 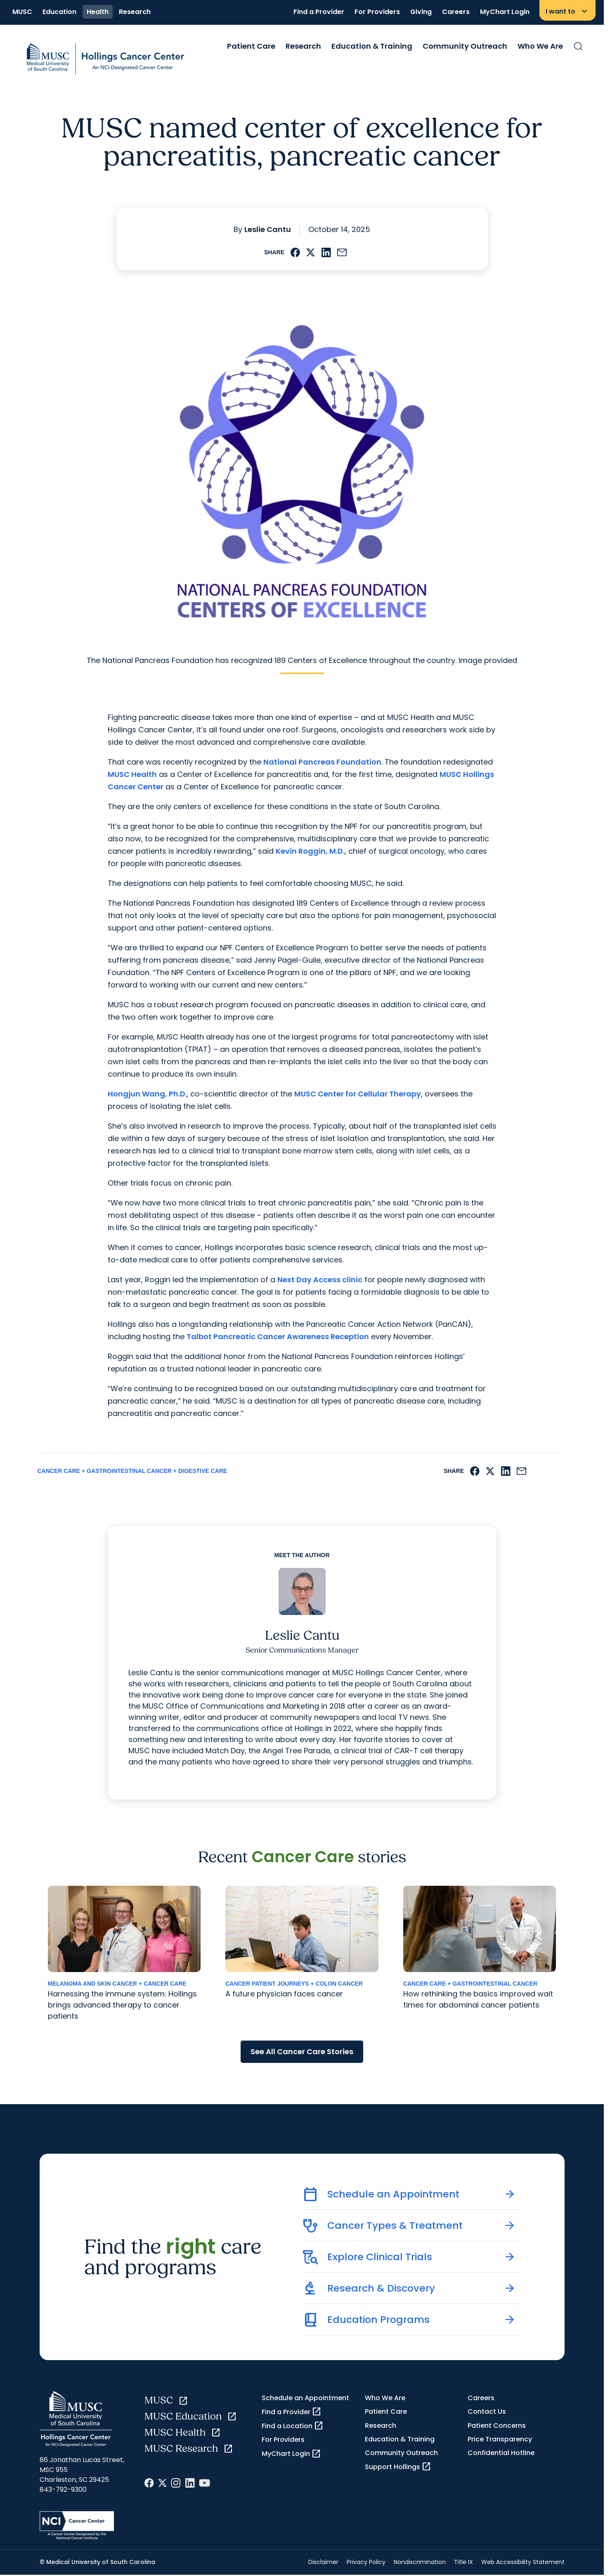 What do you see at coordinates (456, 12) in the screenshot?
I see `Careers` at bounding box center [456, 12].